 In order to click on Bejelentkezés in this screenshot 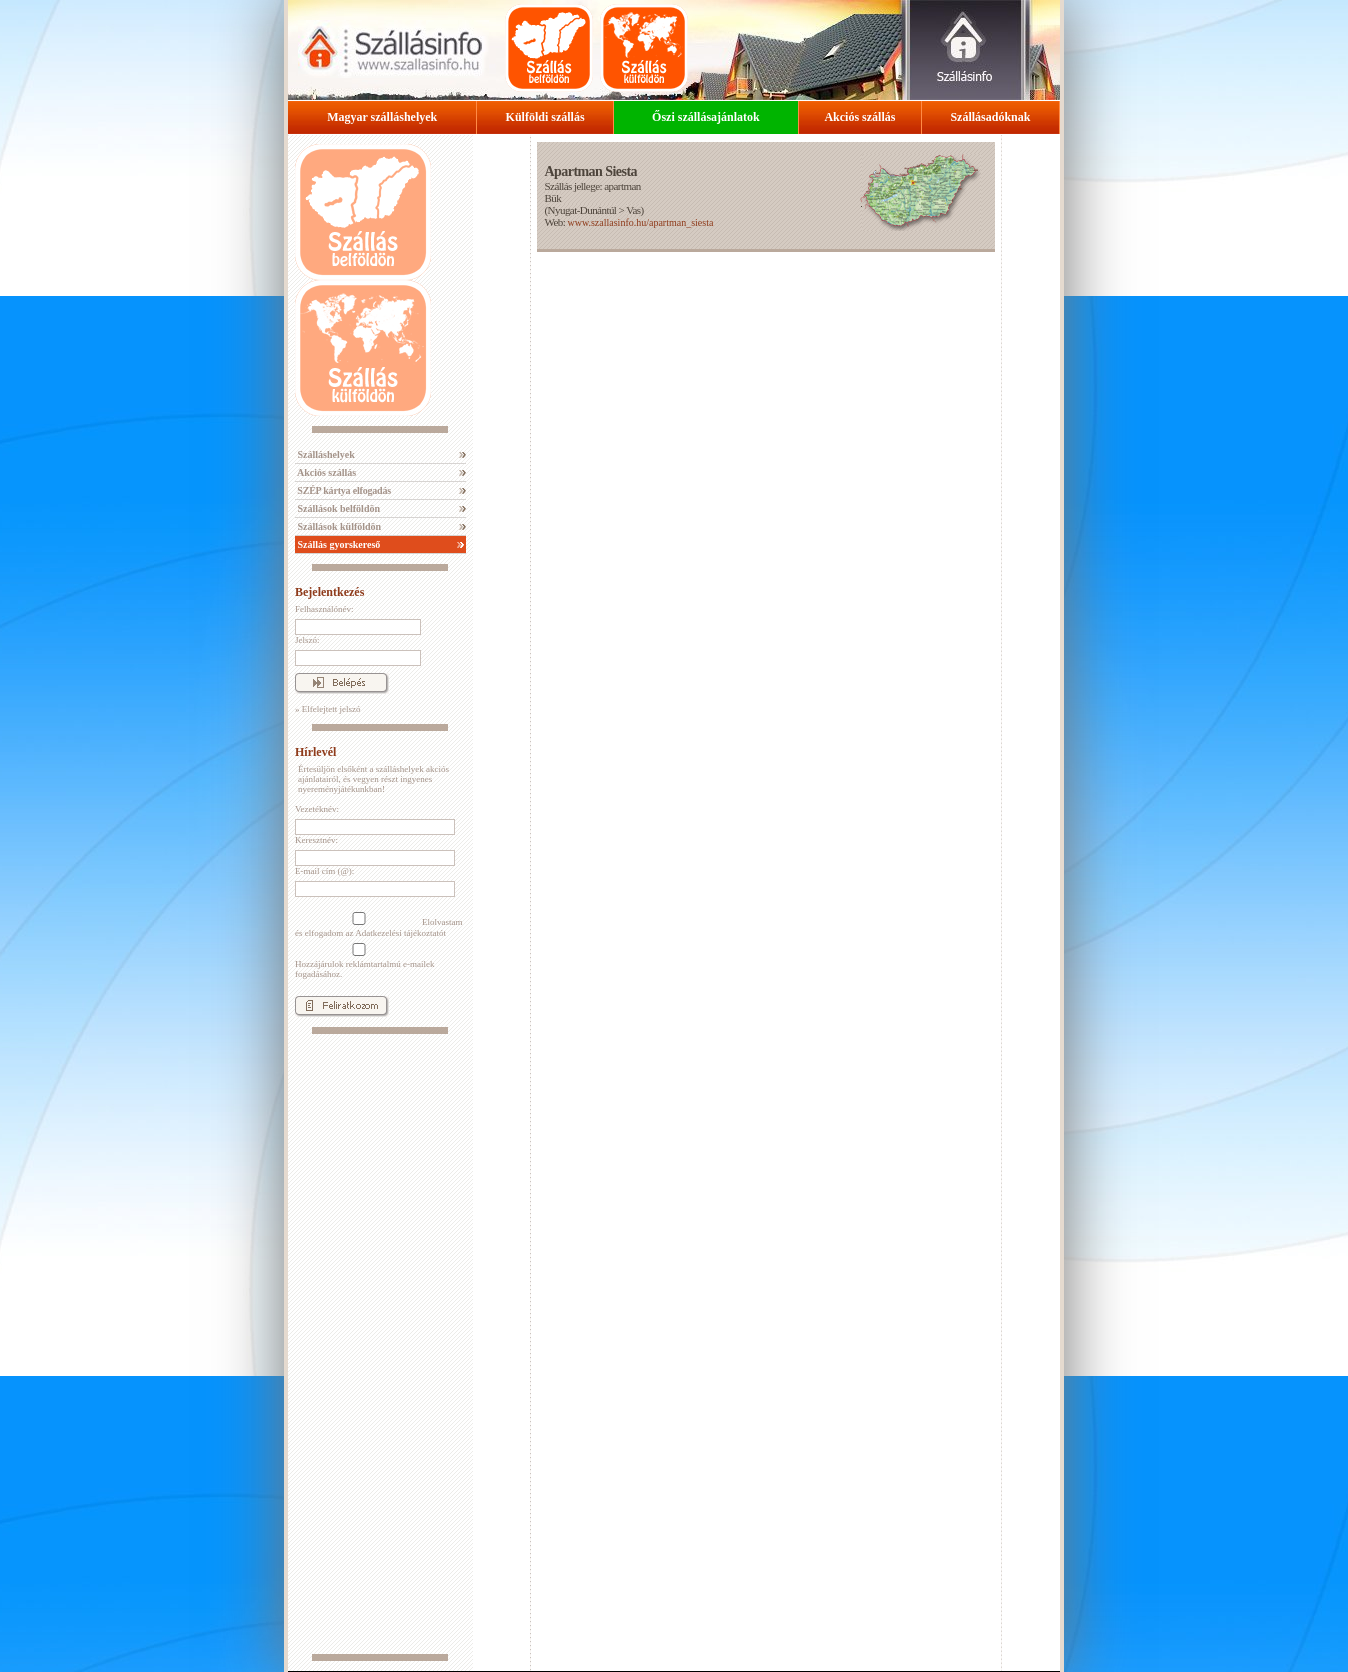, I will do `click(329, 592)`.